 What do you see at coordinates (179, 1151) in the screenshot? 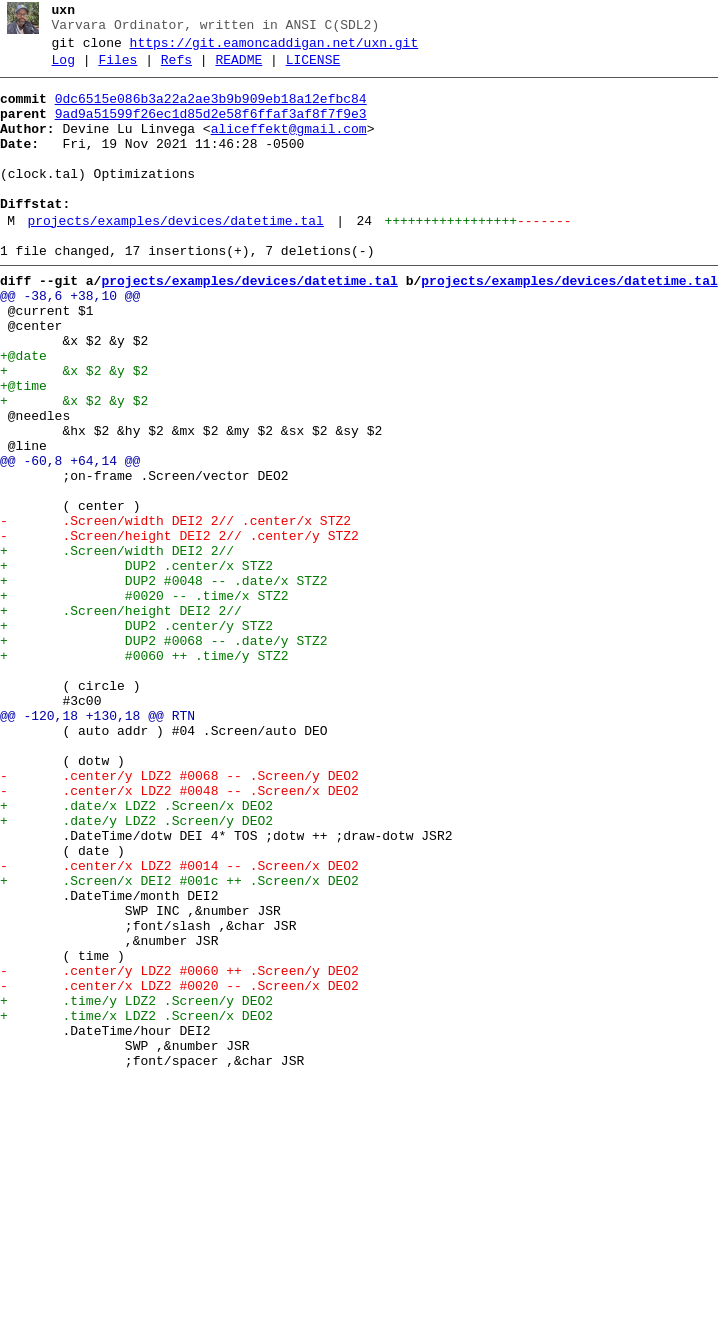
I see `- .center/y LDZ2 #0060 ++ .Screen/y DEO2` at bounding box center [179, 1151].